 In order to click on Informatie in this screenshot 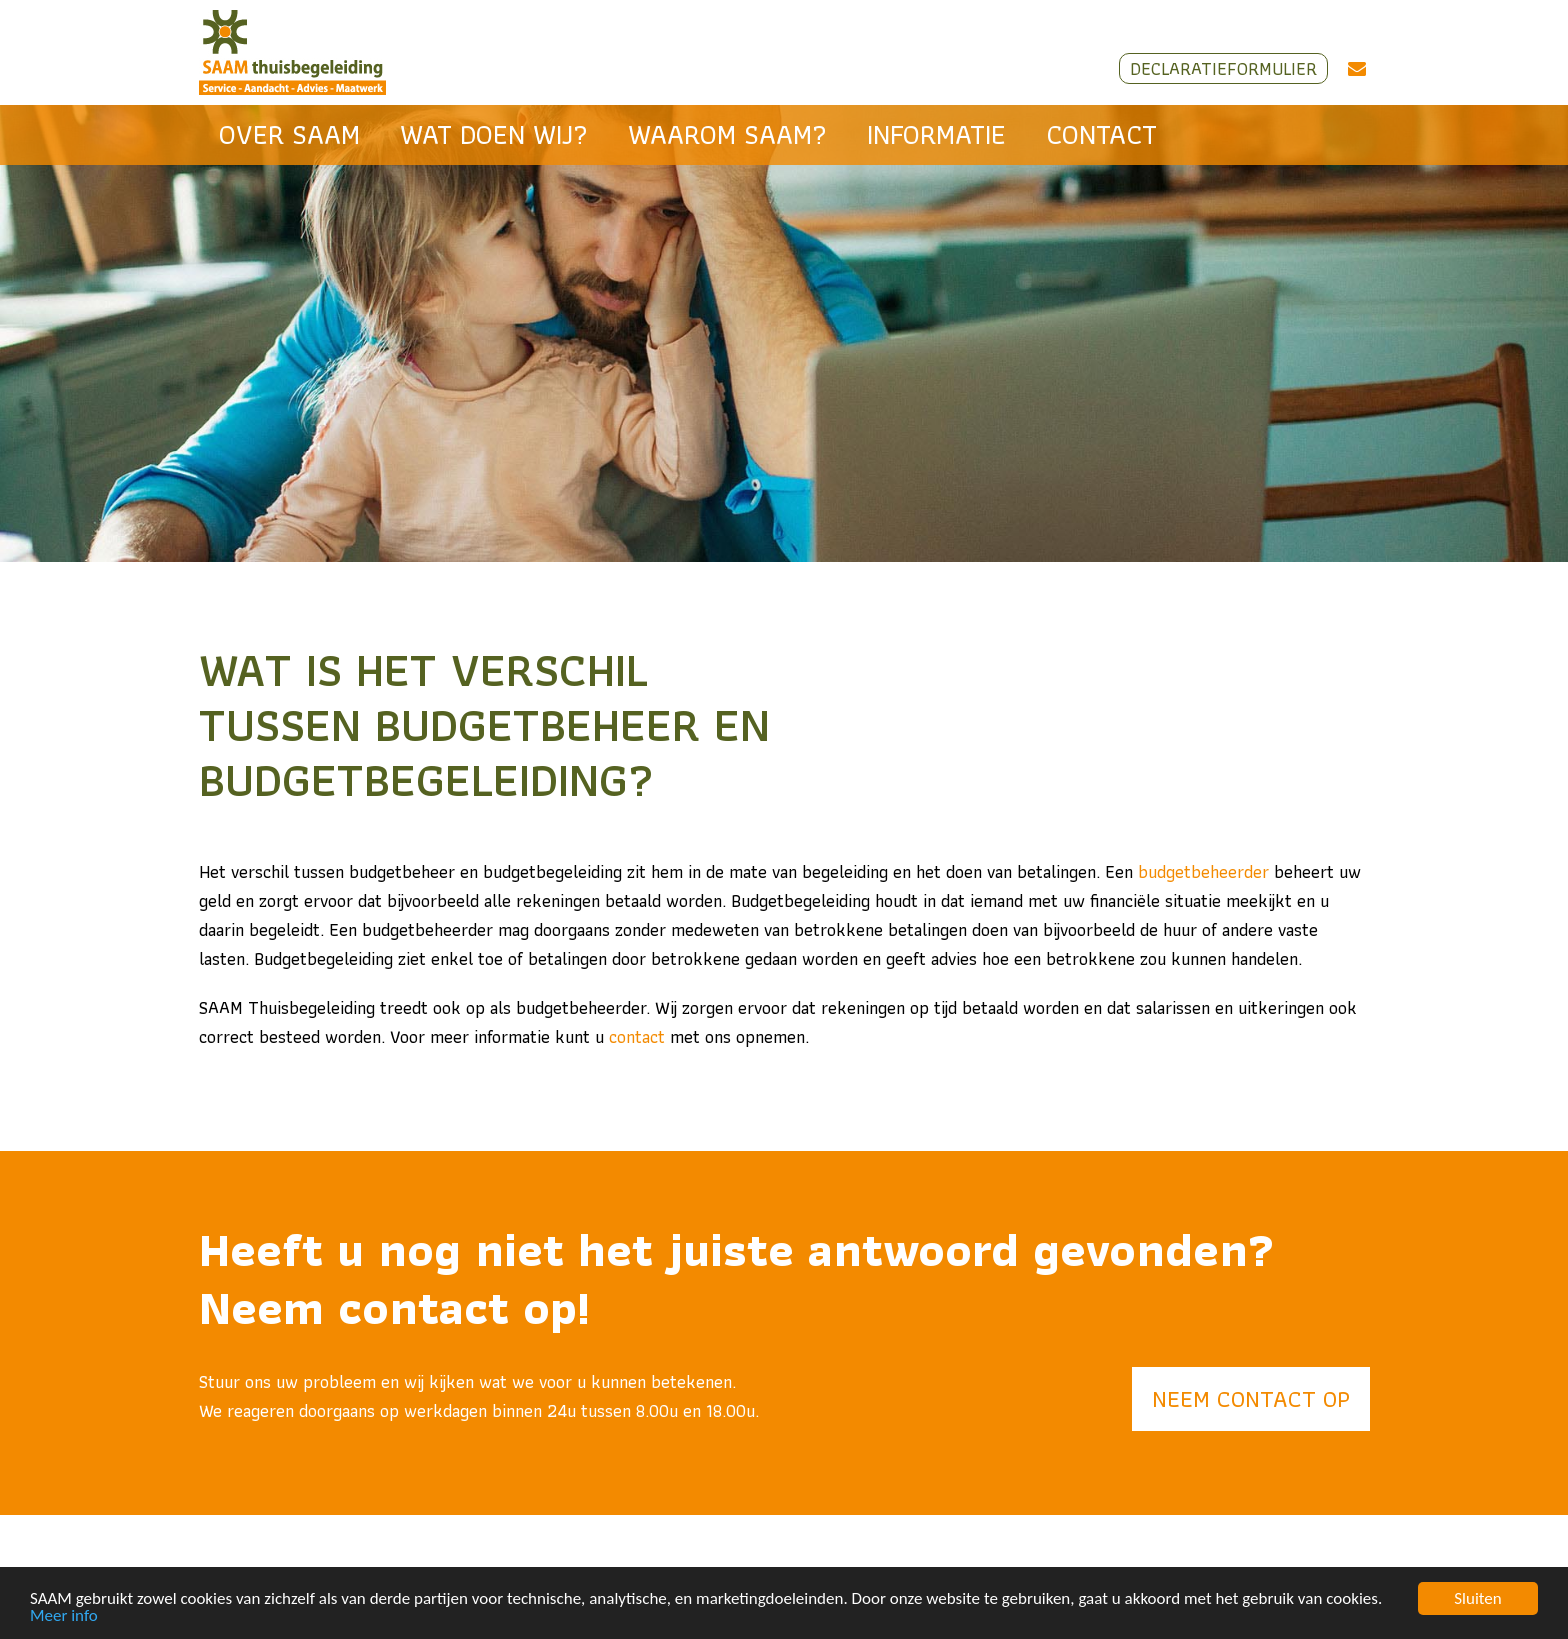, I will do `click(936, 134)`.